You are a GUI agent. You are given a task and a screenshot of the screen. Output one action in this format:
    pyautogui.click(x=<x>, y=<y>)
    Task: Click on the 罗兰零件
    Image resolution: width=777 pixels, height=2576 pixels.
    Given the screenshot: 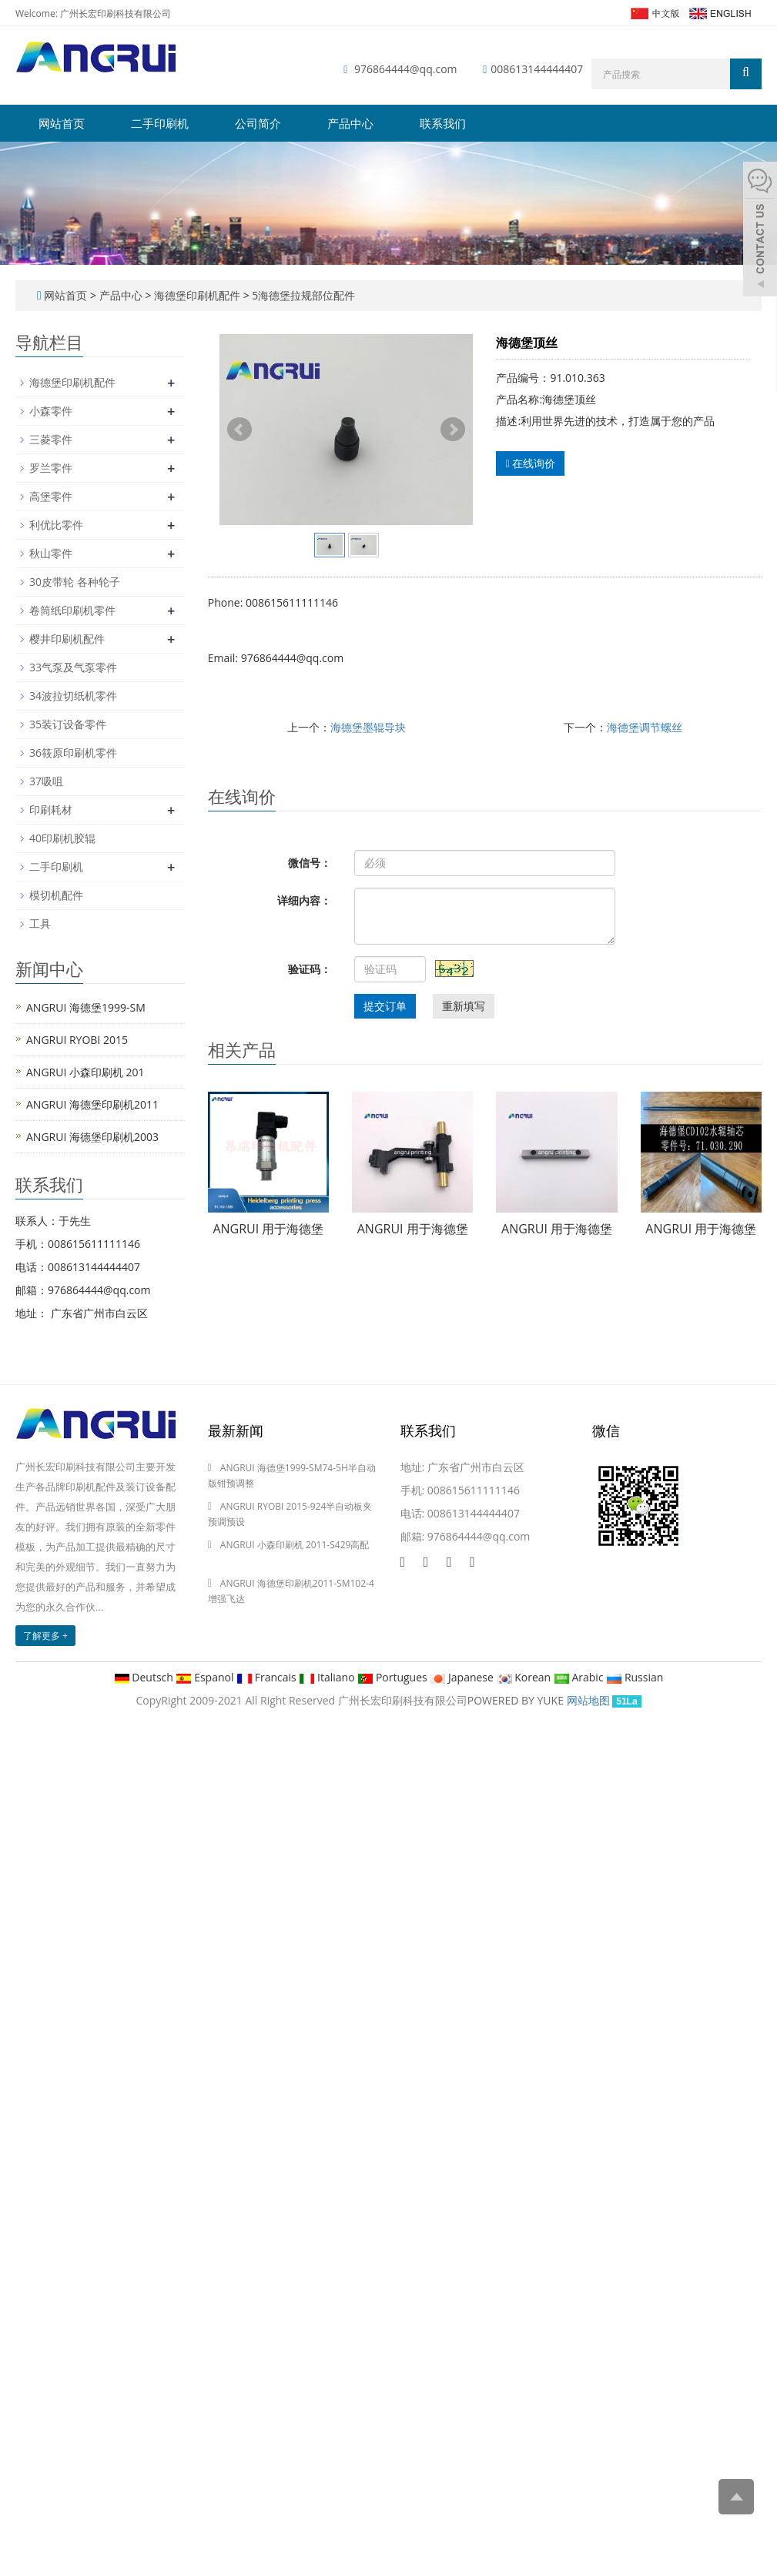 What is the action you would take?
    pyautogui.click(x=50, y=467)
    